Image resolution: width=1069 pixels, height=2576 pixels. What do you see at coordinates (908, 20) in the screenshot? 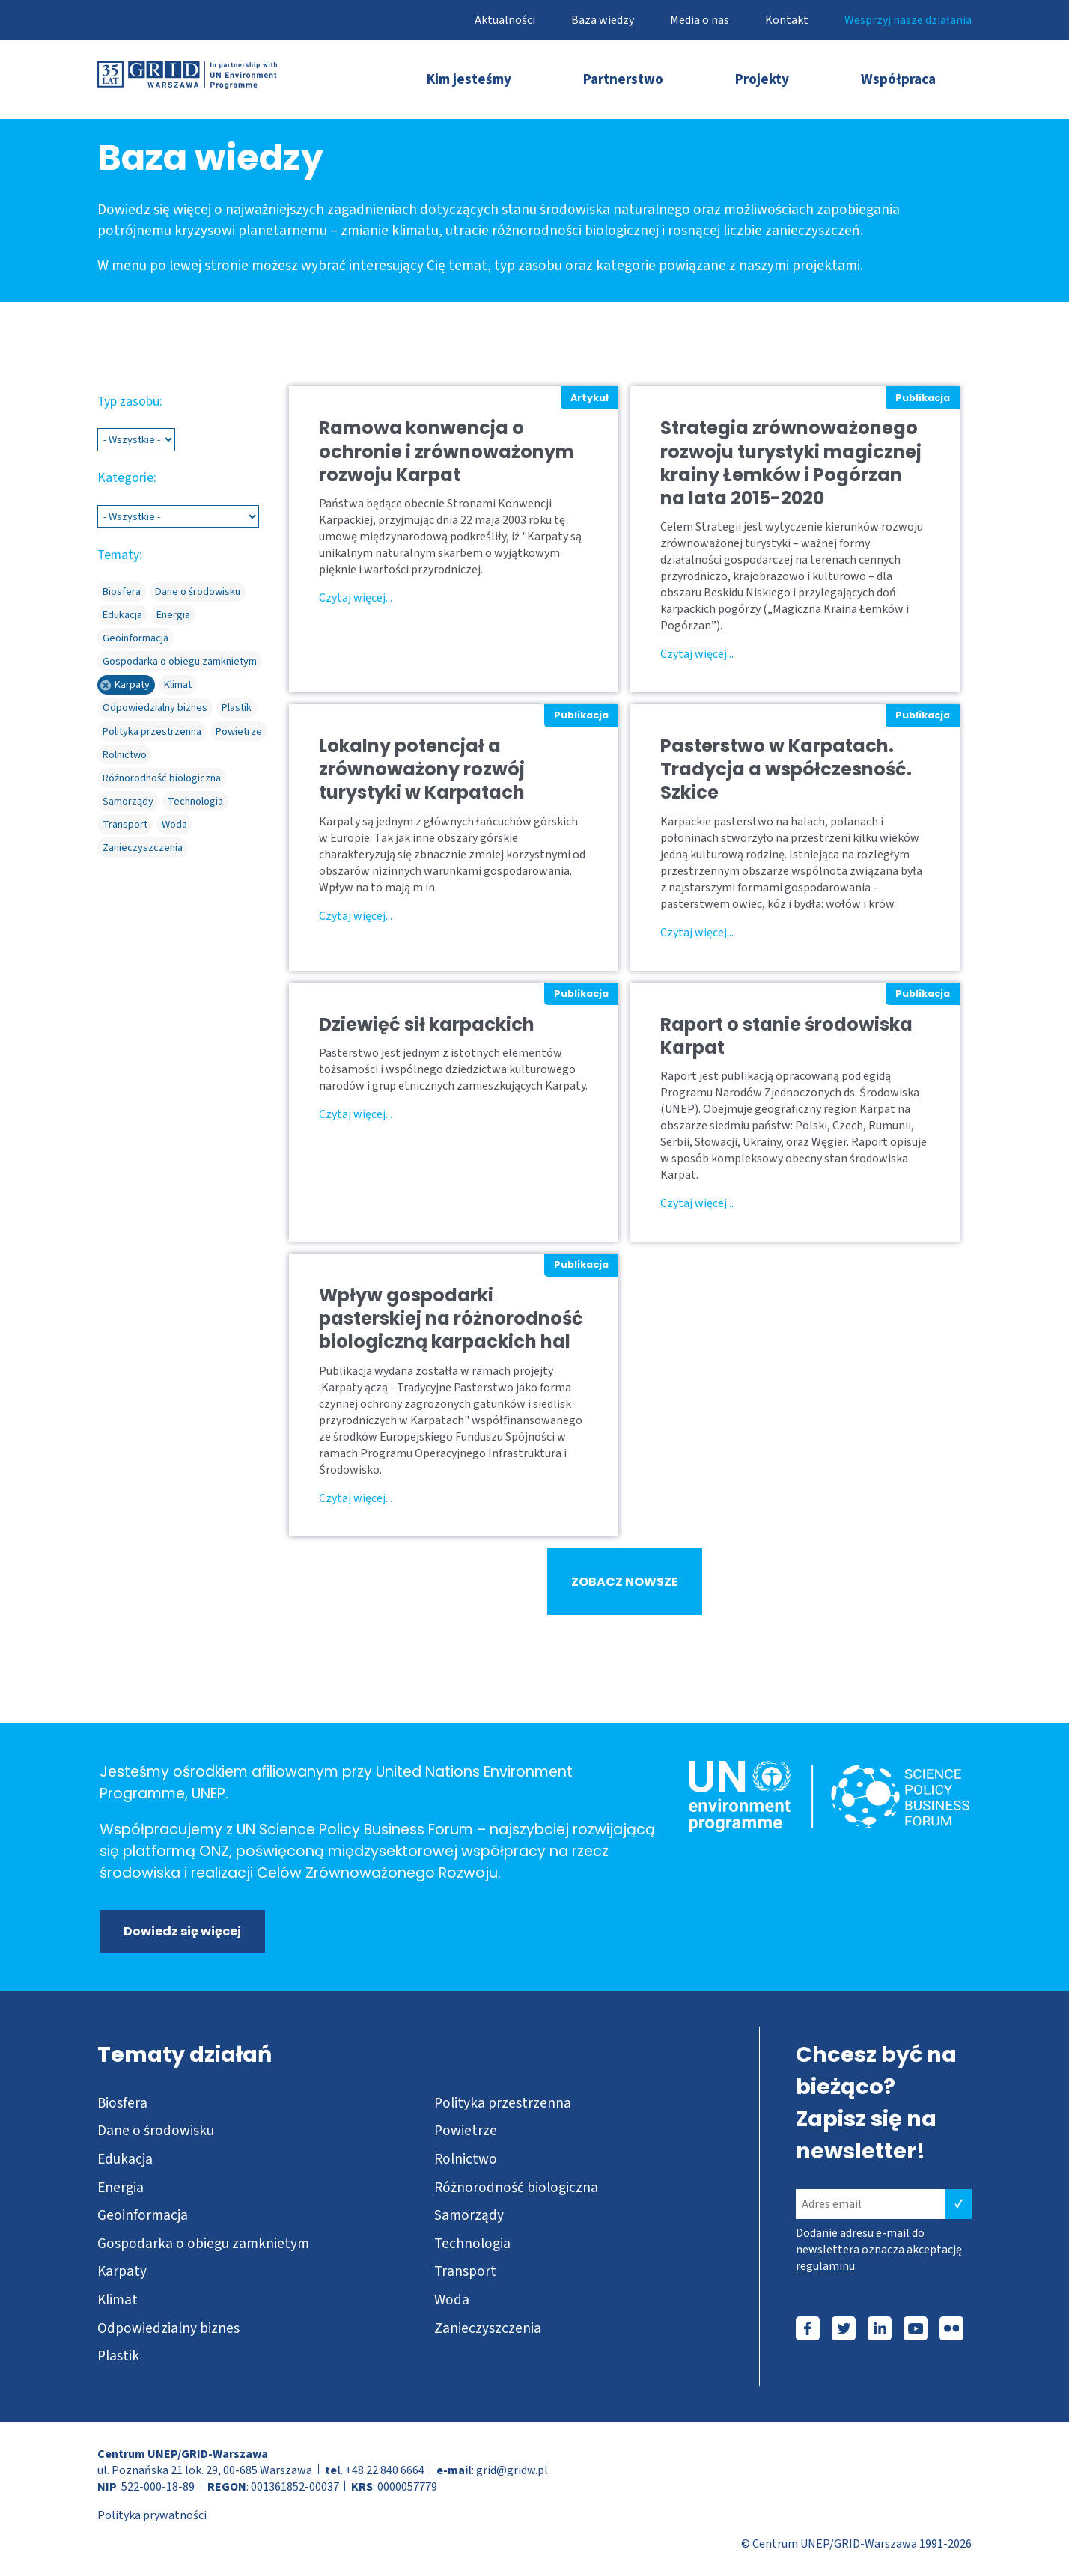
I see `Wesprzyj nasze działania` at bounding box center [908, 20].